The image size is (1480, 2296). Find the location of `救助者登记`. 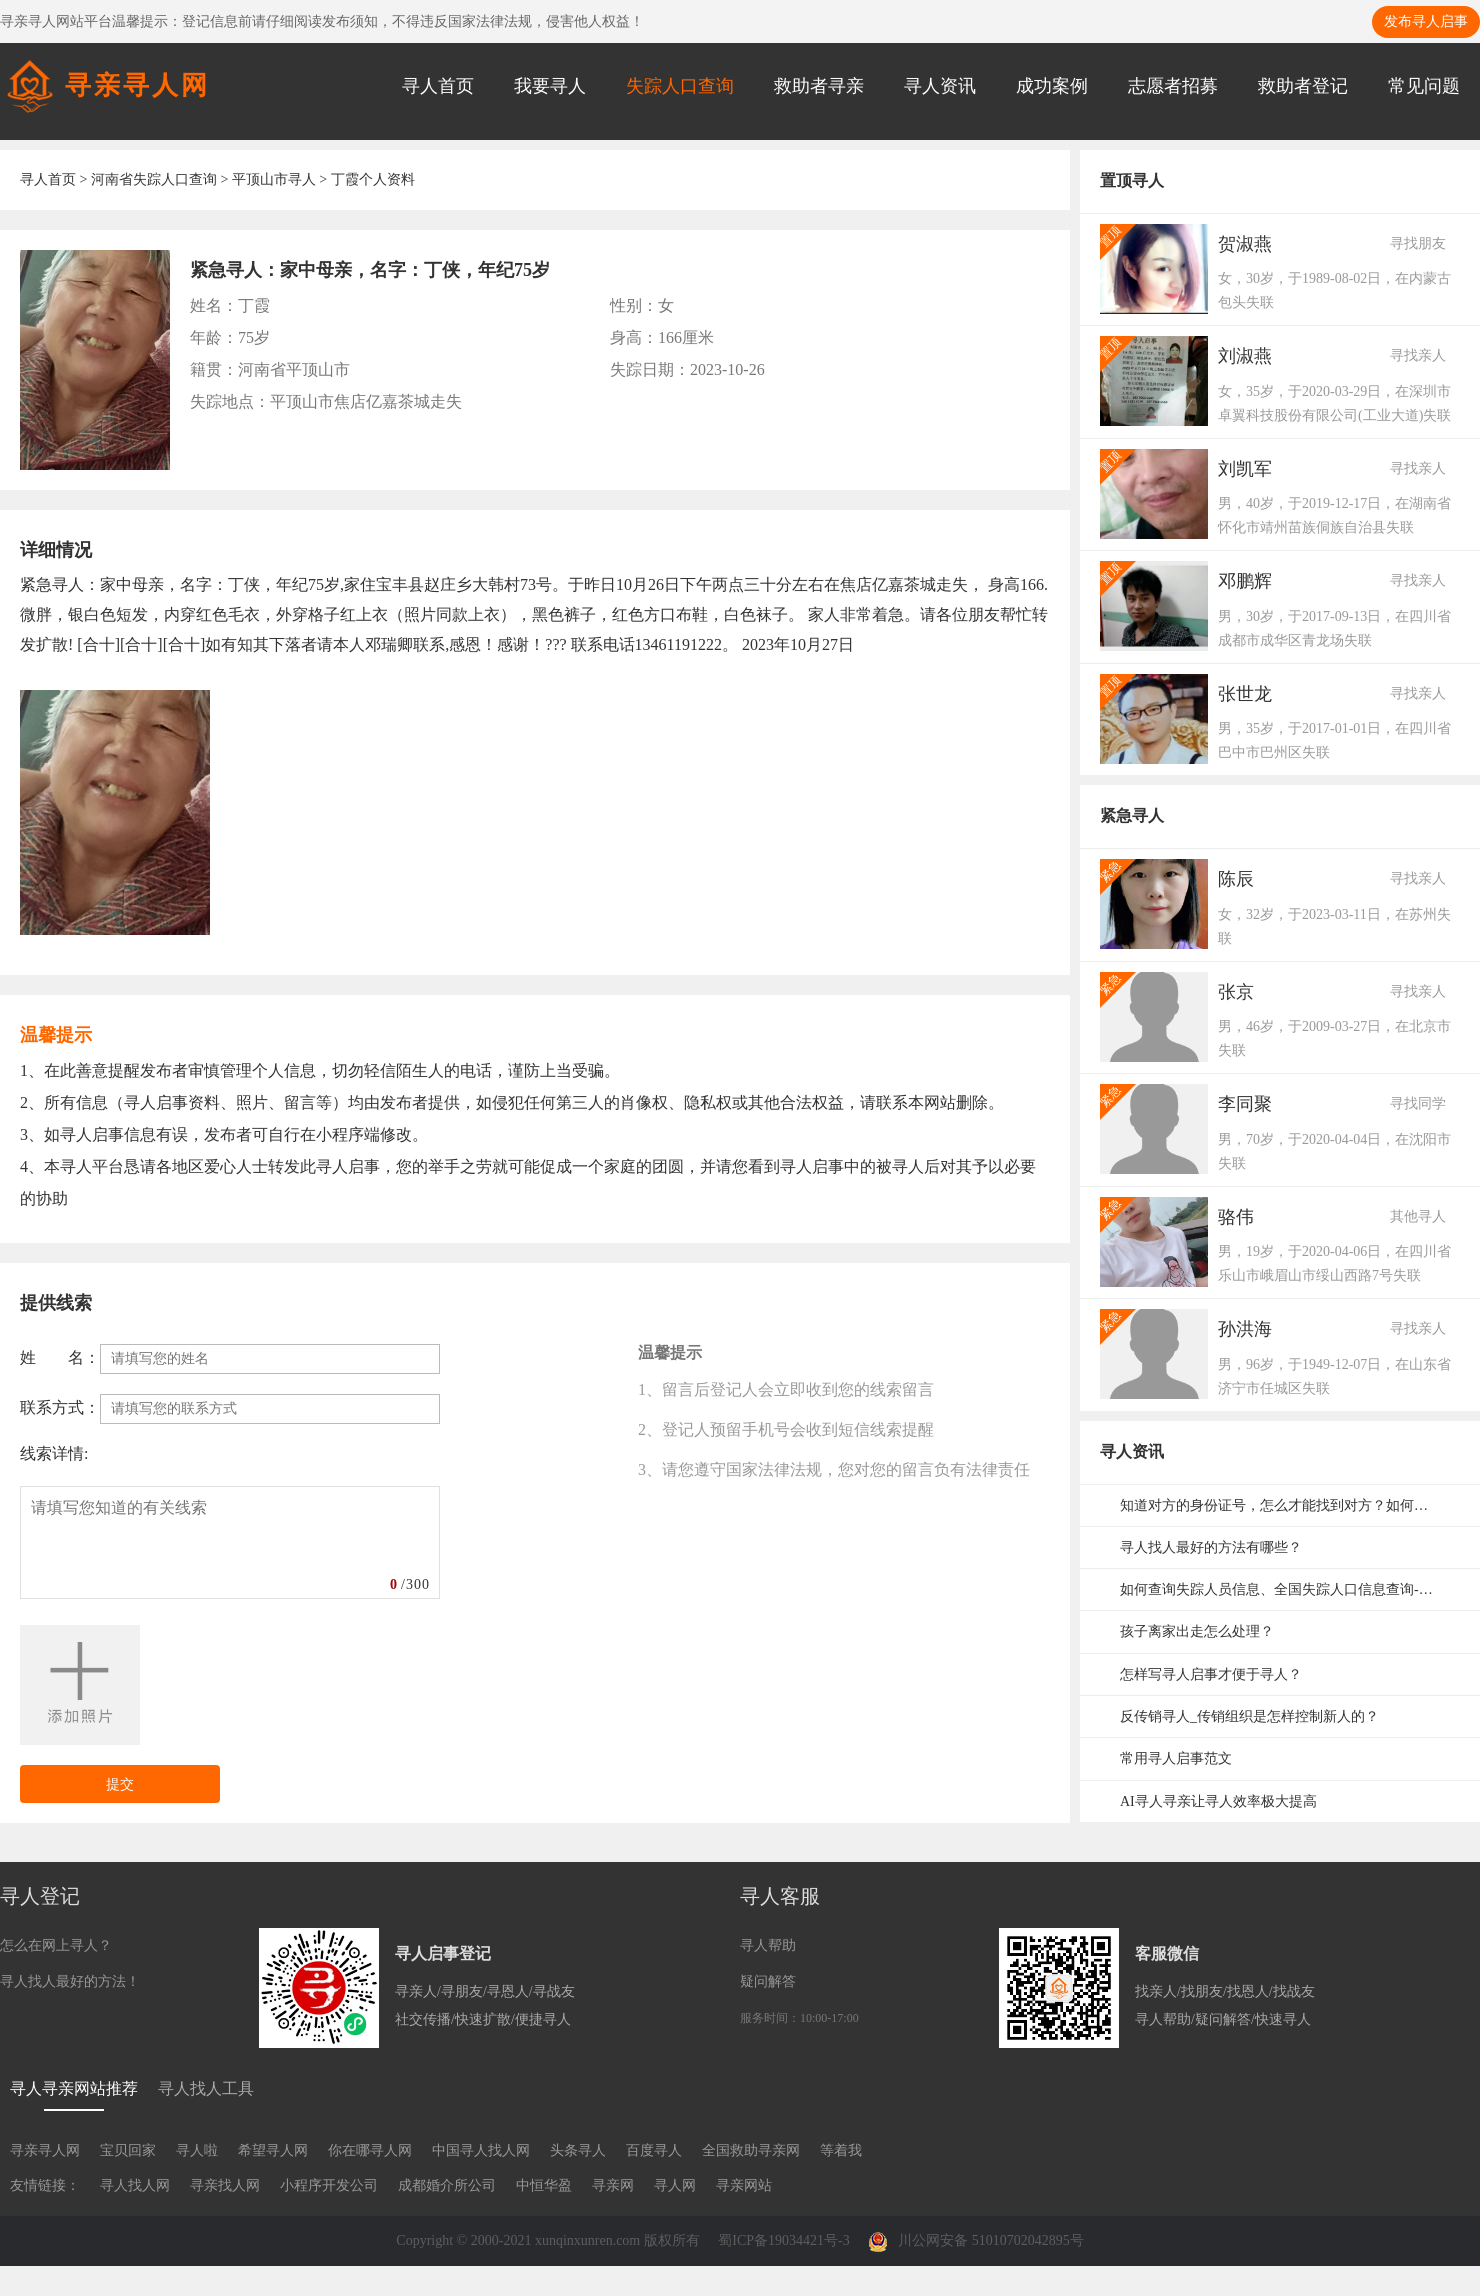

救助者登记 is located at coordinates (1303, 86).